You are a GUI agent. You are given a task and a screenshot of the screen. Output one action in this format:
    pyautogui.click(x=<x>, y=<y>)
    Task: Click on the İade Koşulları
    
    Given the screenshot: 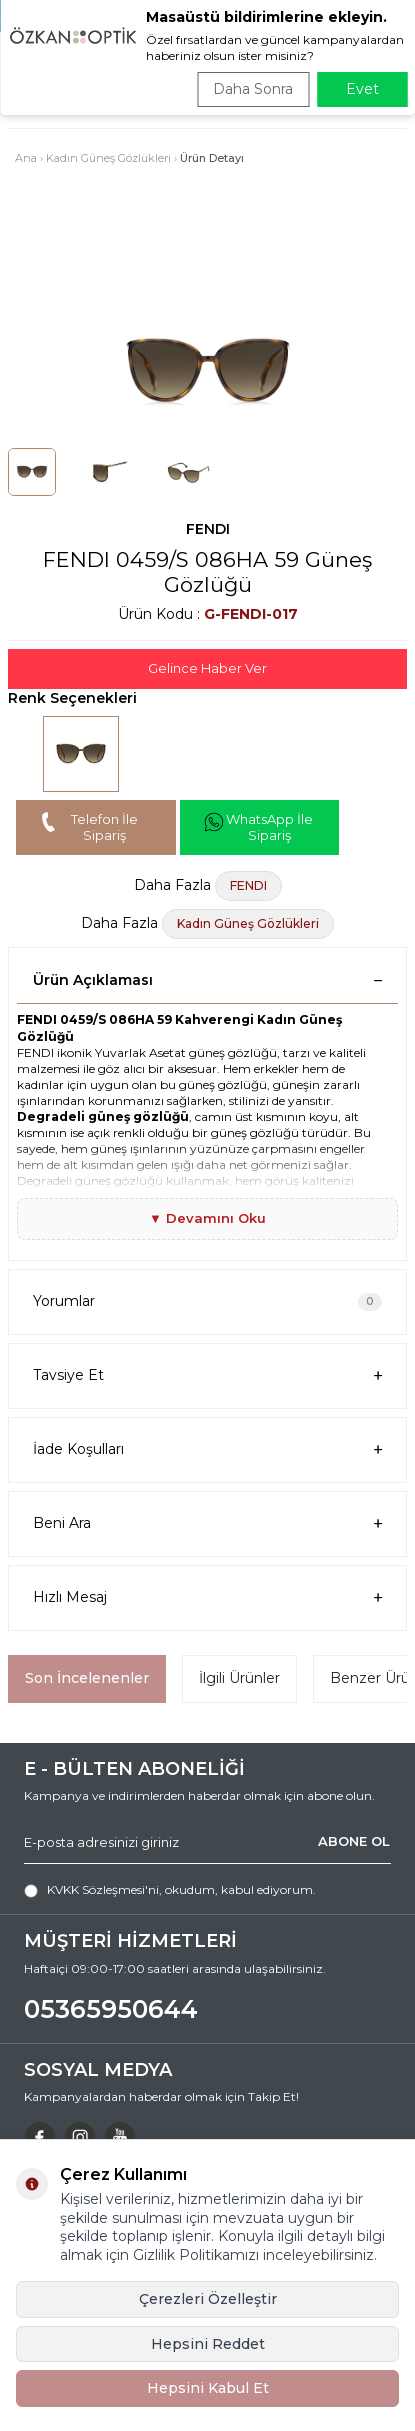 What is the action you would take?
    pyautogui.click(x=207, y=1449)
    